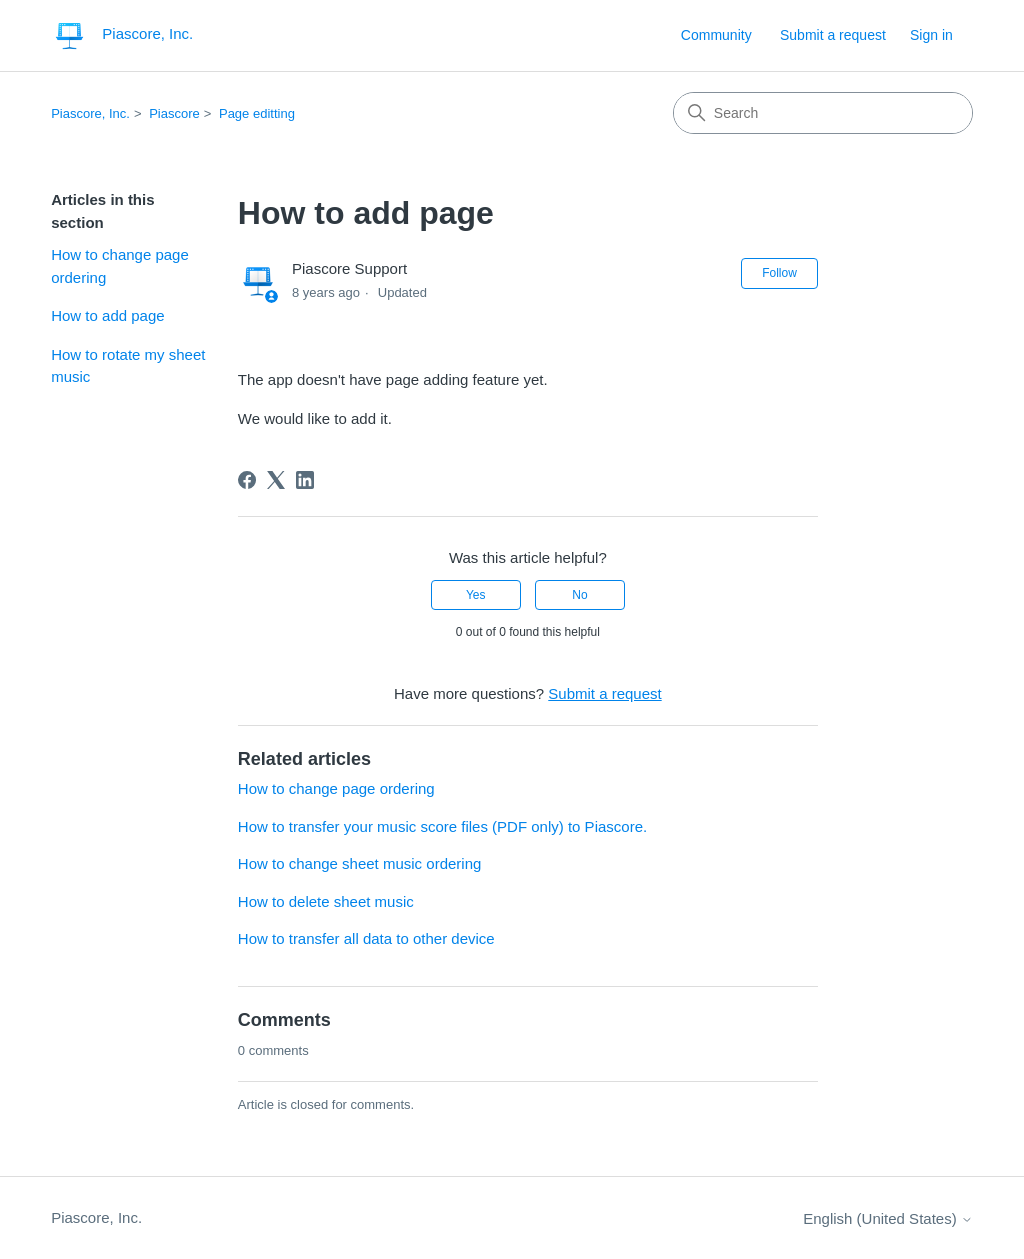 The height and width of the screenshot is (1259, 1024). Describe the element at coordinates (90, 113) in the screenshot. I see `Piascore, Inc.` at that location.